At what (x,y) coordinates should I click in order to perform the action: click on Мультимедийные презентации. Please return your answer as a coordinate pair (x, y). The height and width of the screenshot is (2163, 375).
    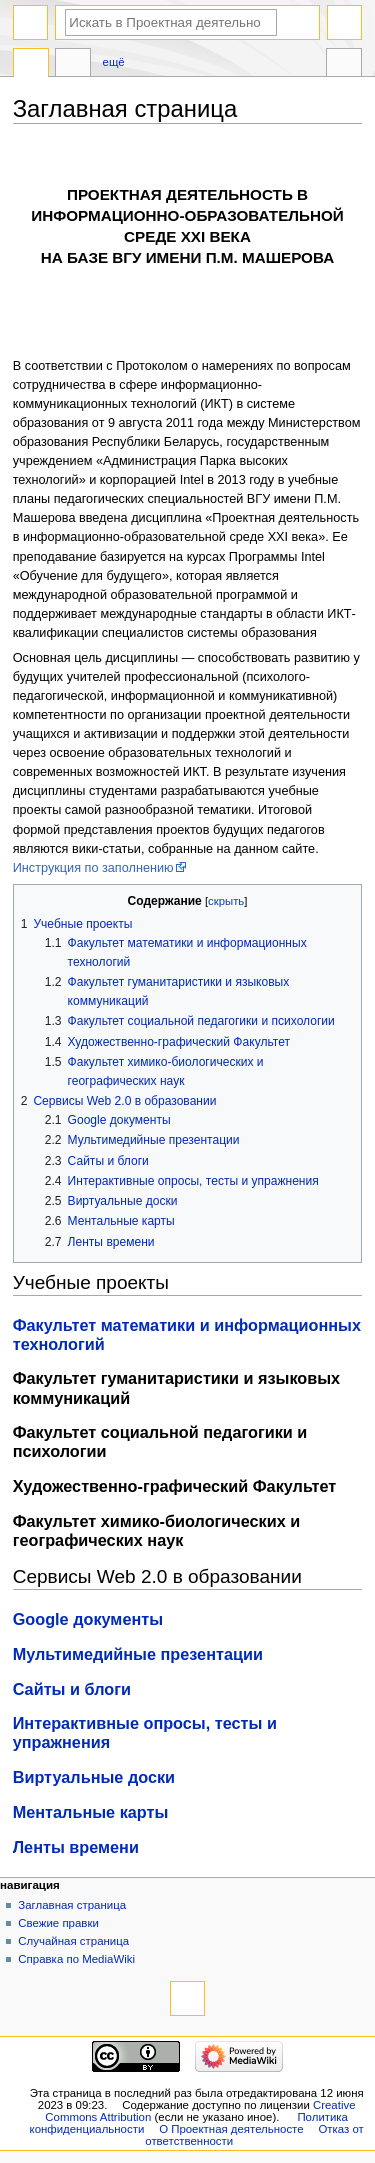
    Looking at the image, I should click on (138, 1654).